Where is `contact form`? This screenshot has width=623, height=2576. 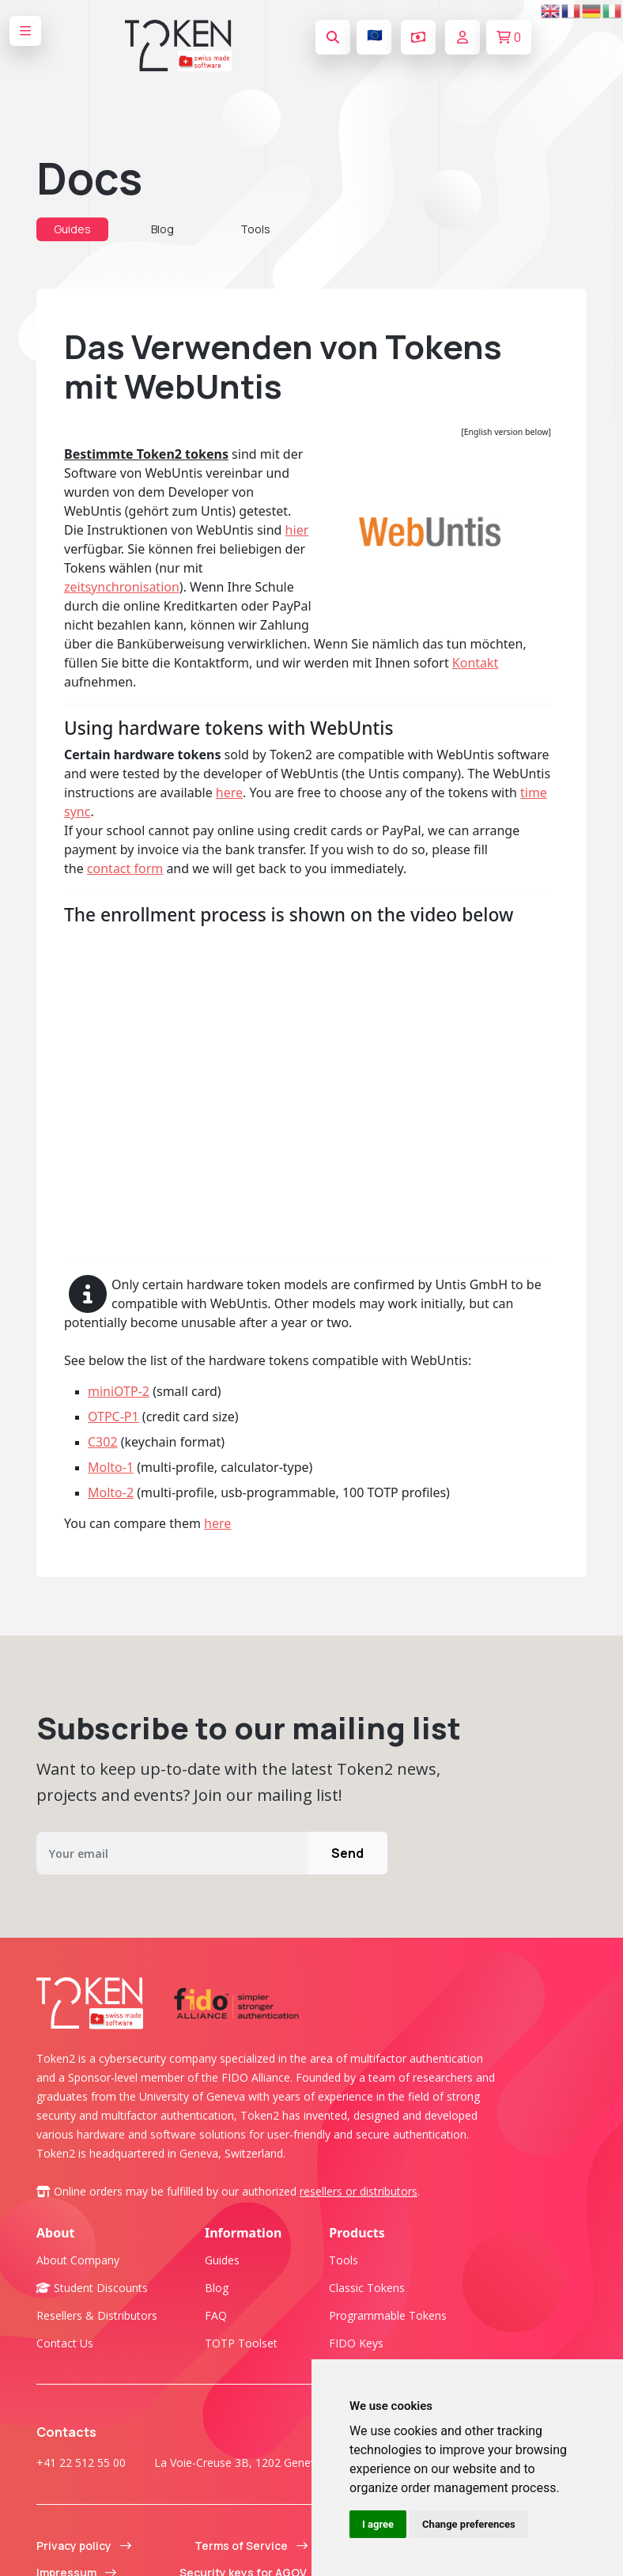 contact form is located at coordinates (125, 868).